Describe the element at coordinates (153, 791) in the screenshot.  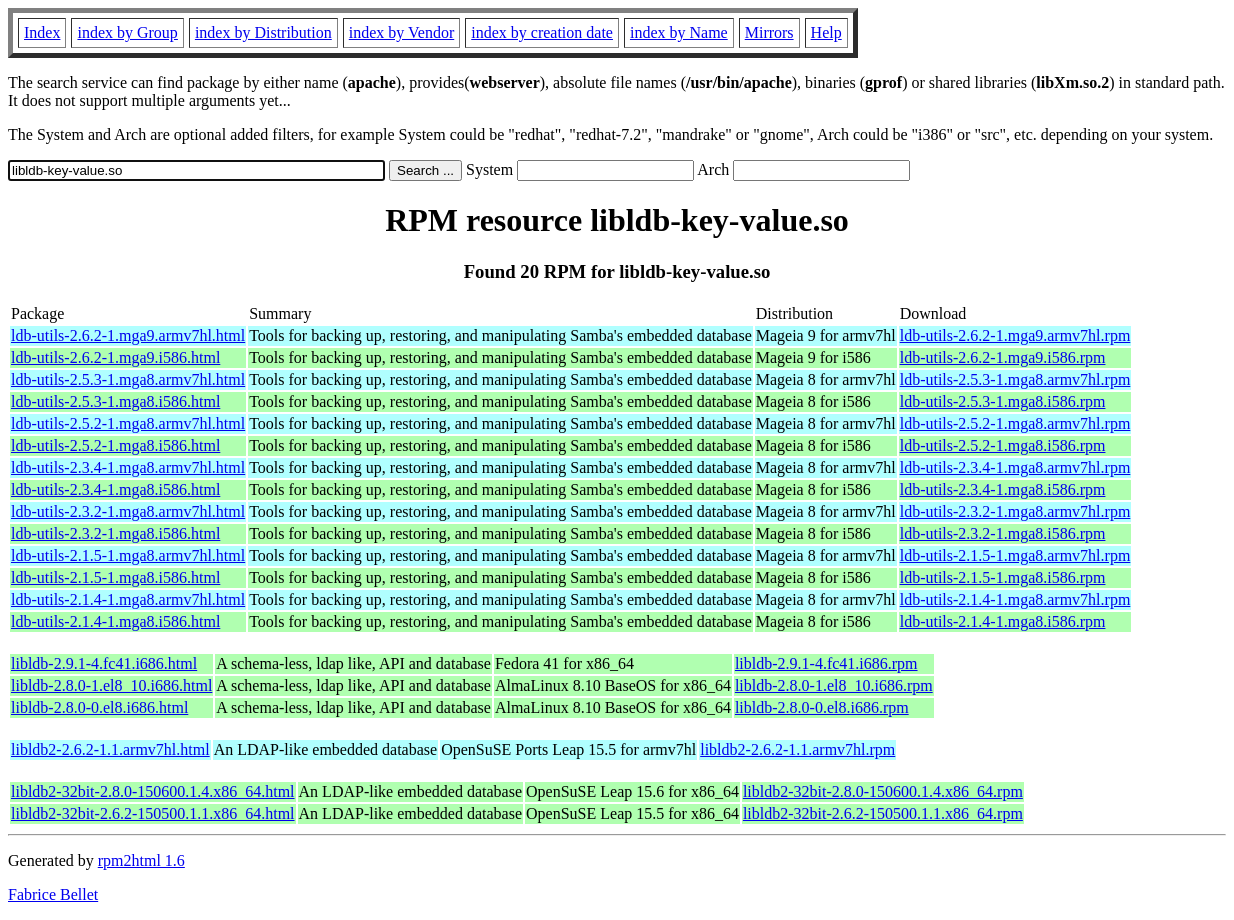
I see `libldb2-32bit-2.8.0-150600.1.4.x86_64.html` at that location.